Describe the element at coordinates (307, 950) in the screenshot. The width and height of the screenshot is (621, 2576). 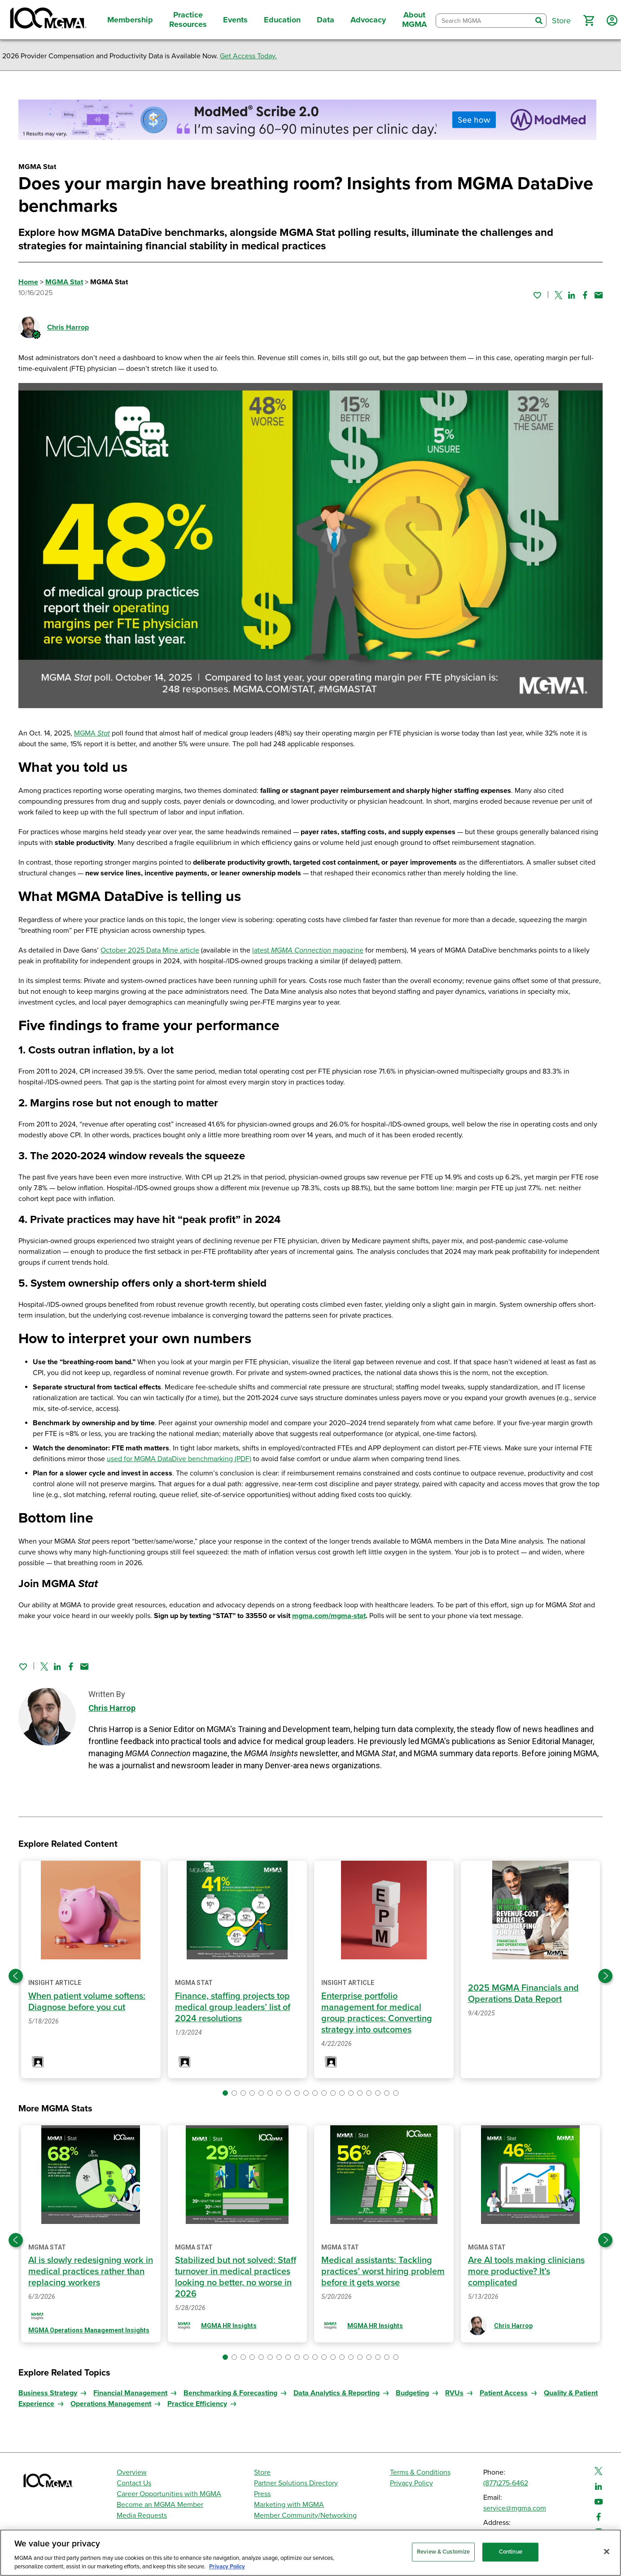
I see `latest magazine` at that location.